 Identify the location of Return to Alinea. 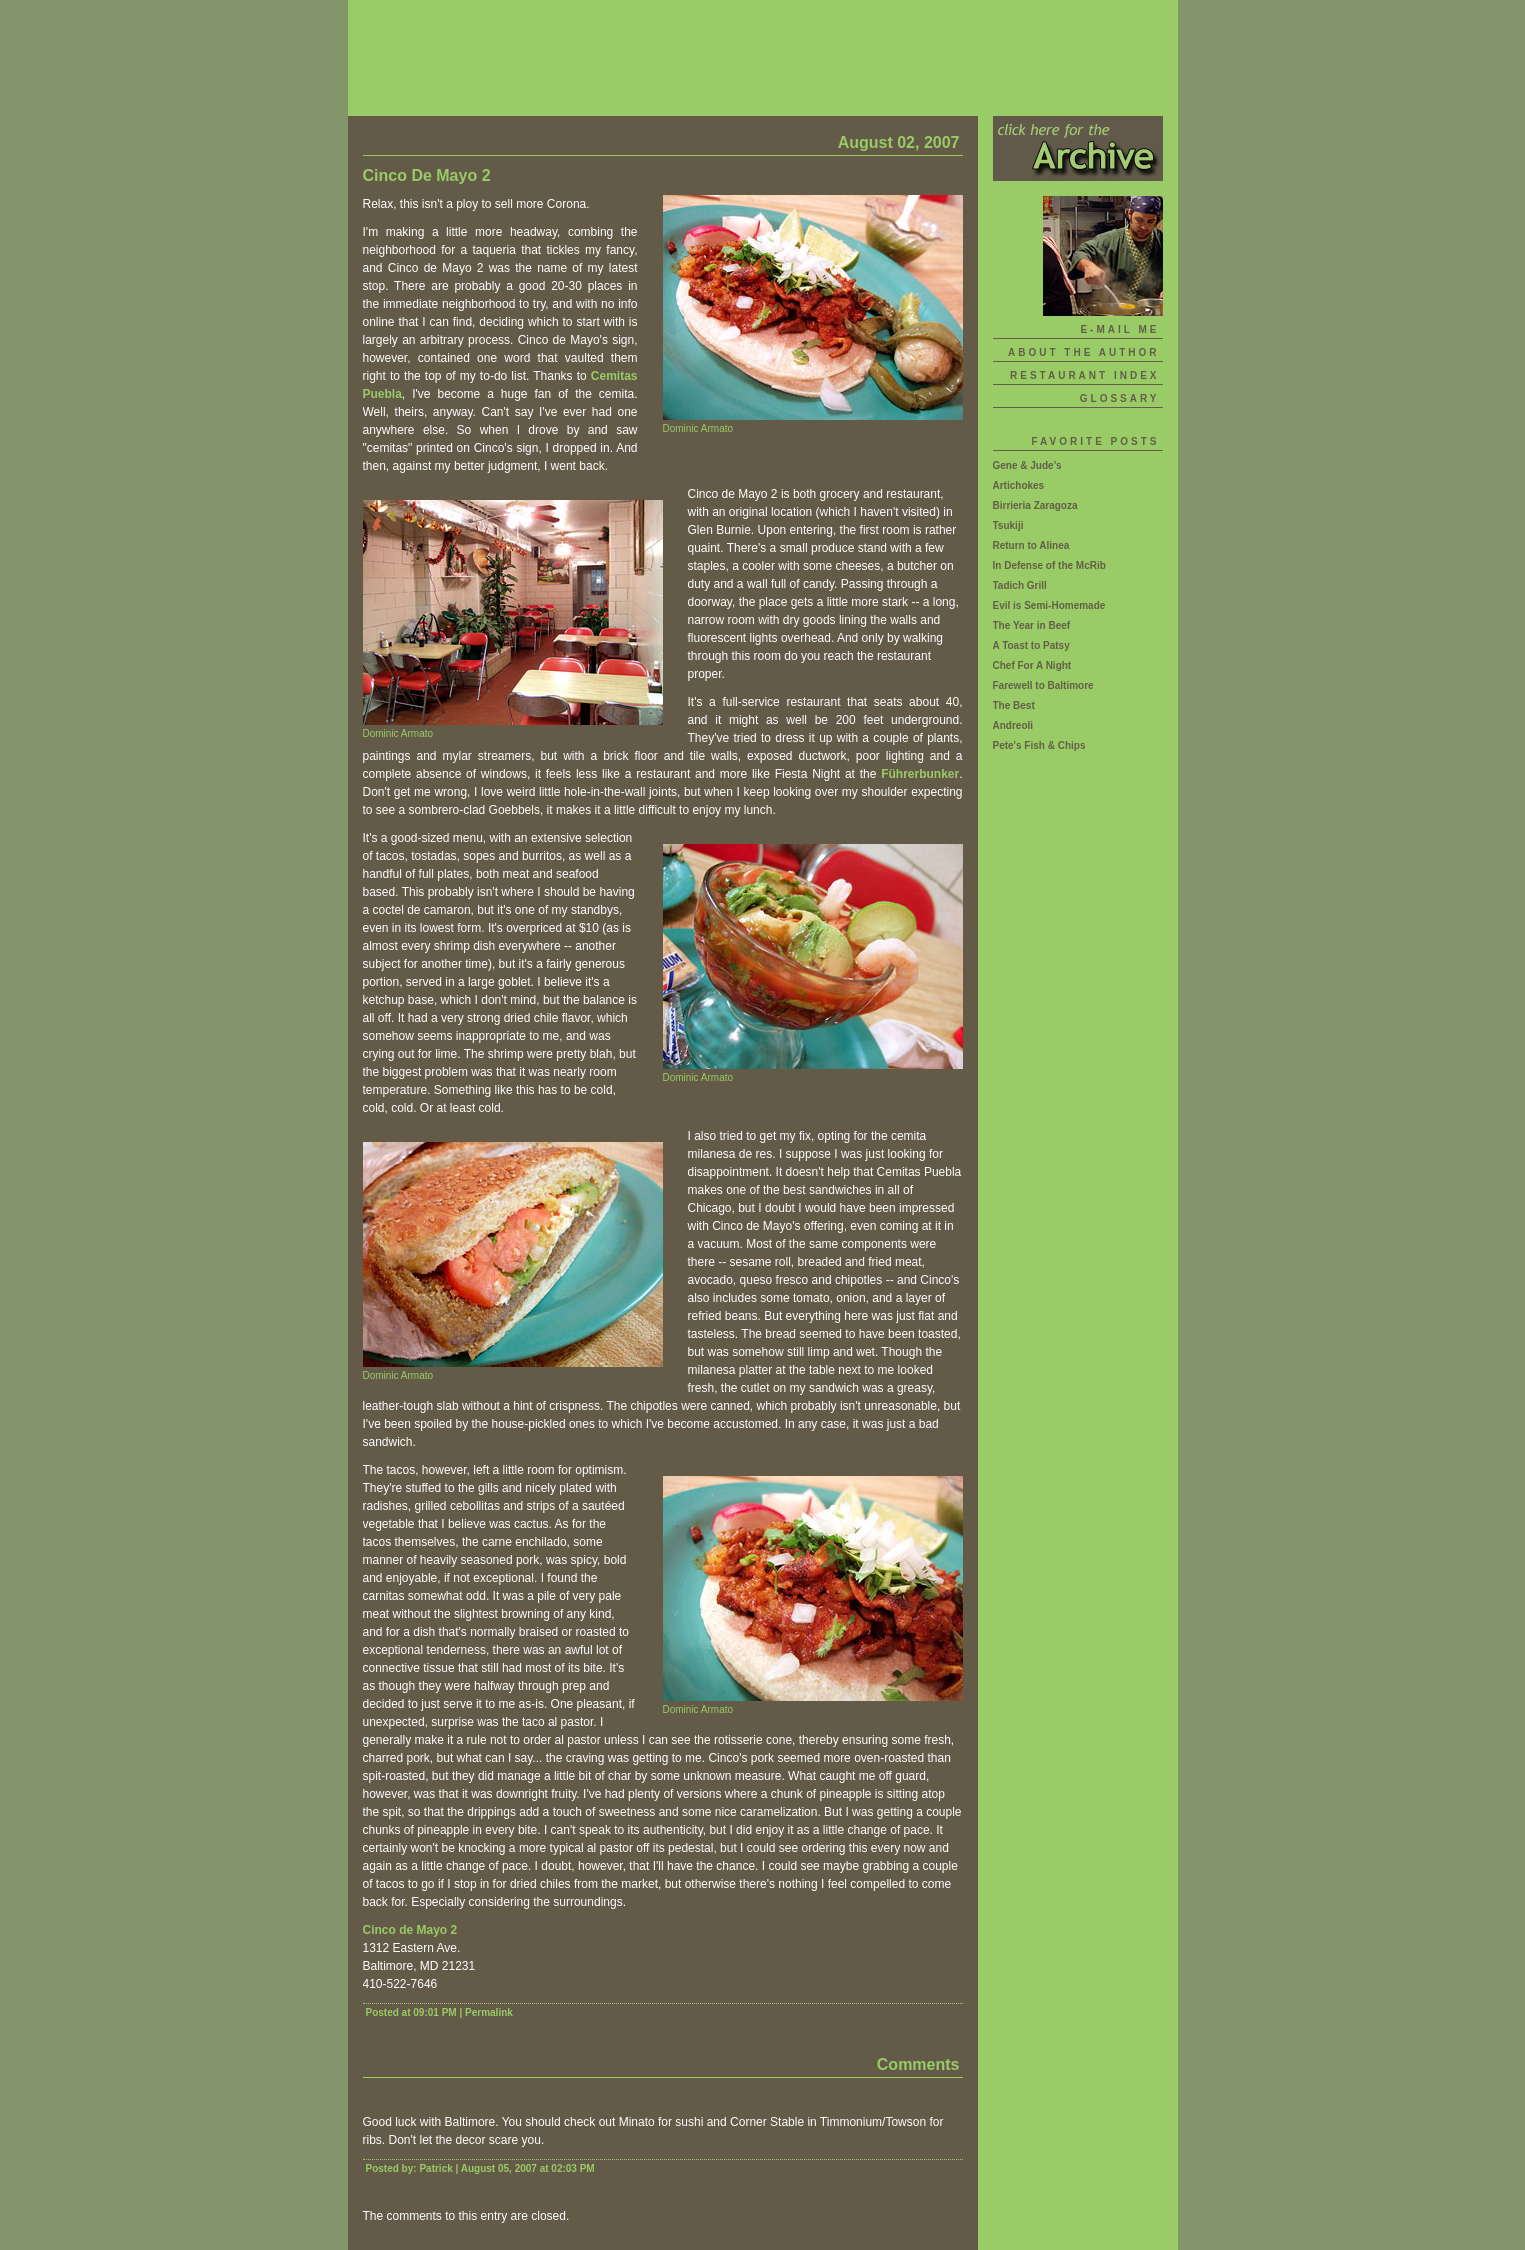
(1031, 545).